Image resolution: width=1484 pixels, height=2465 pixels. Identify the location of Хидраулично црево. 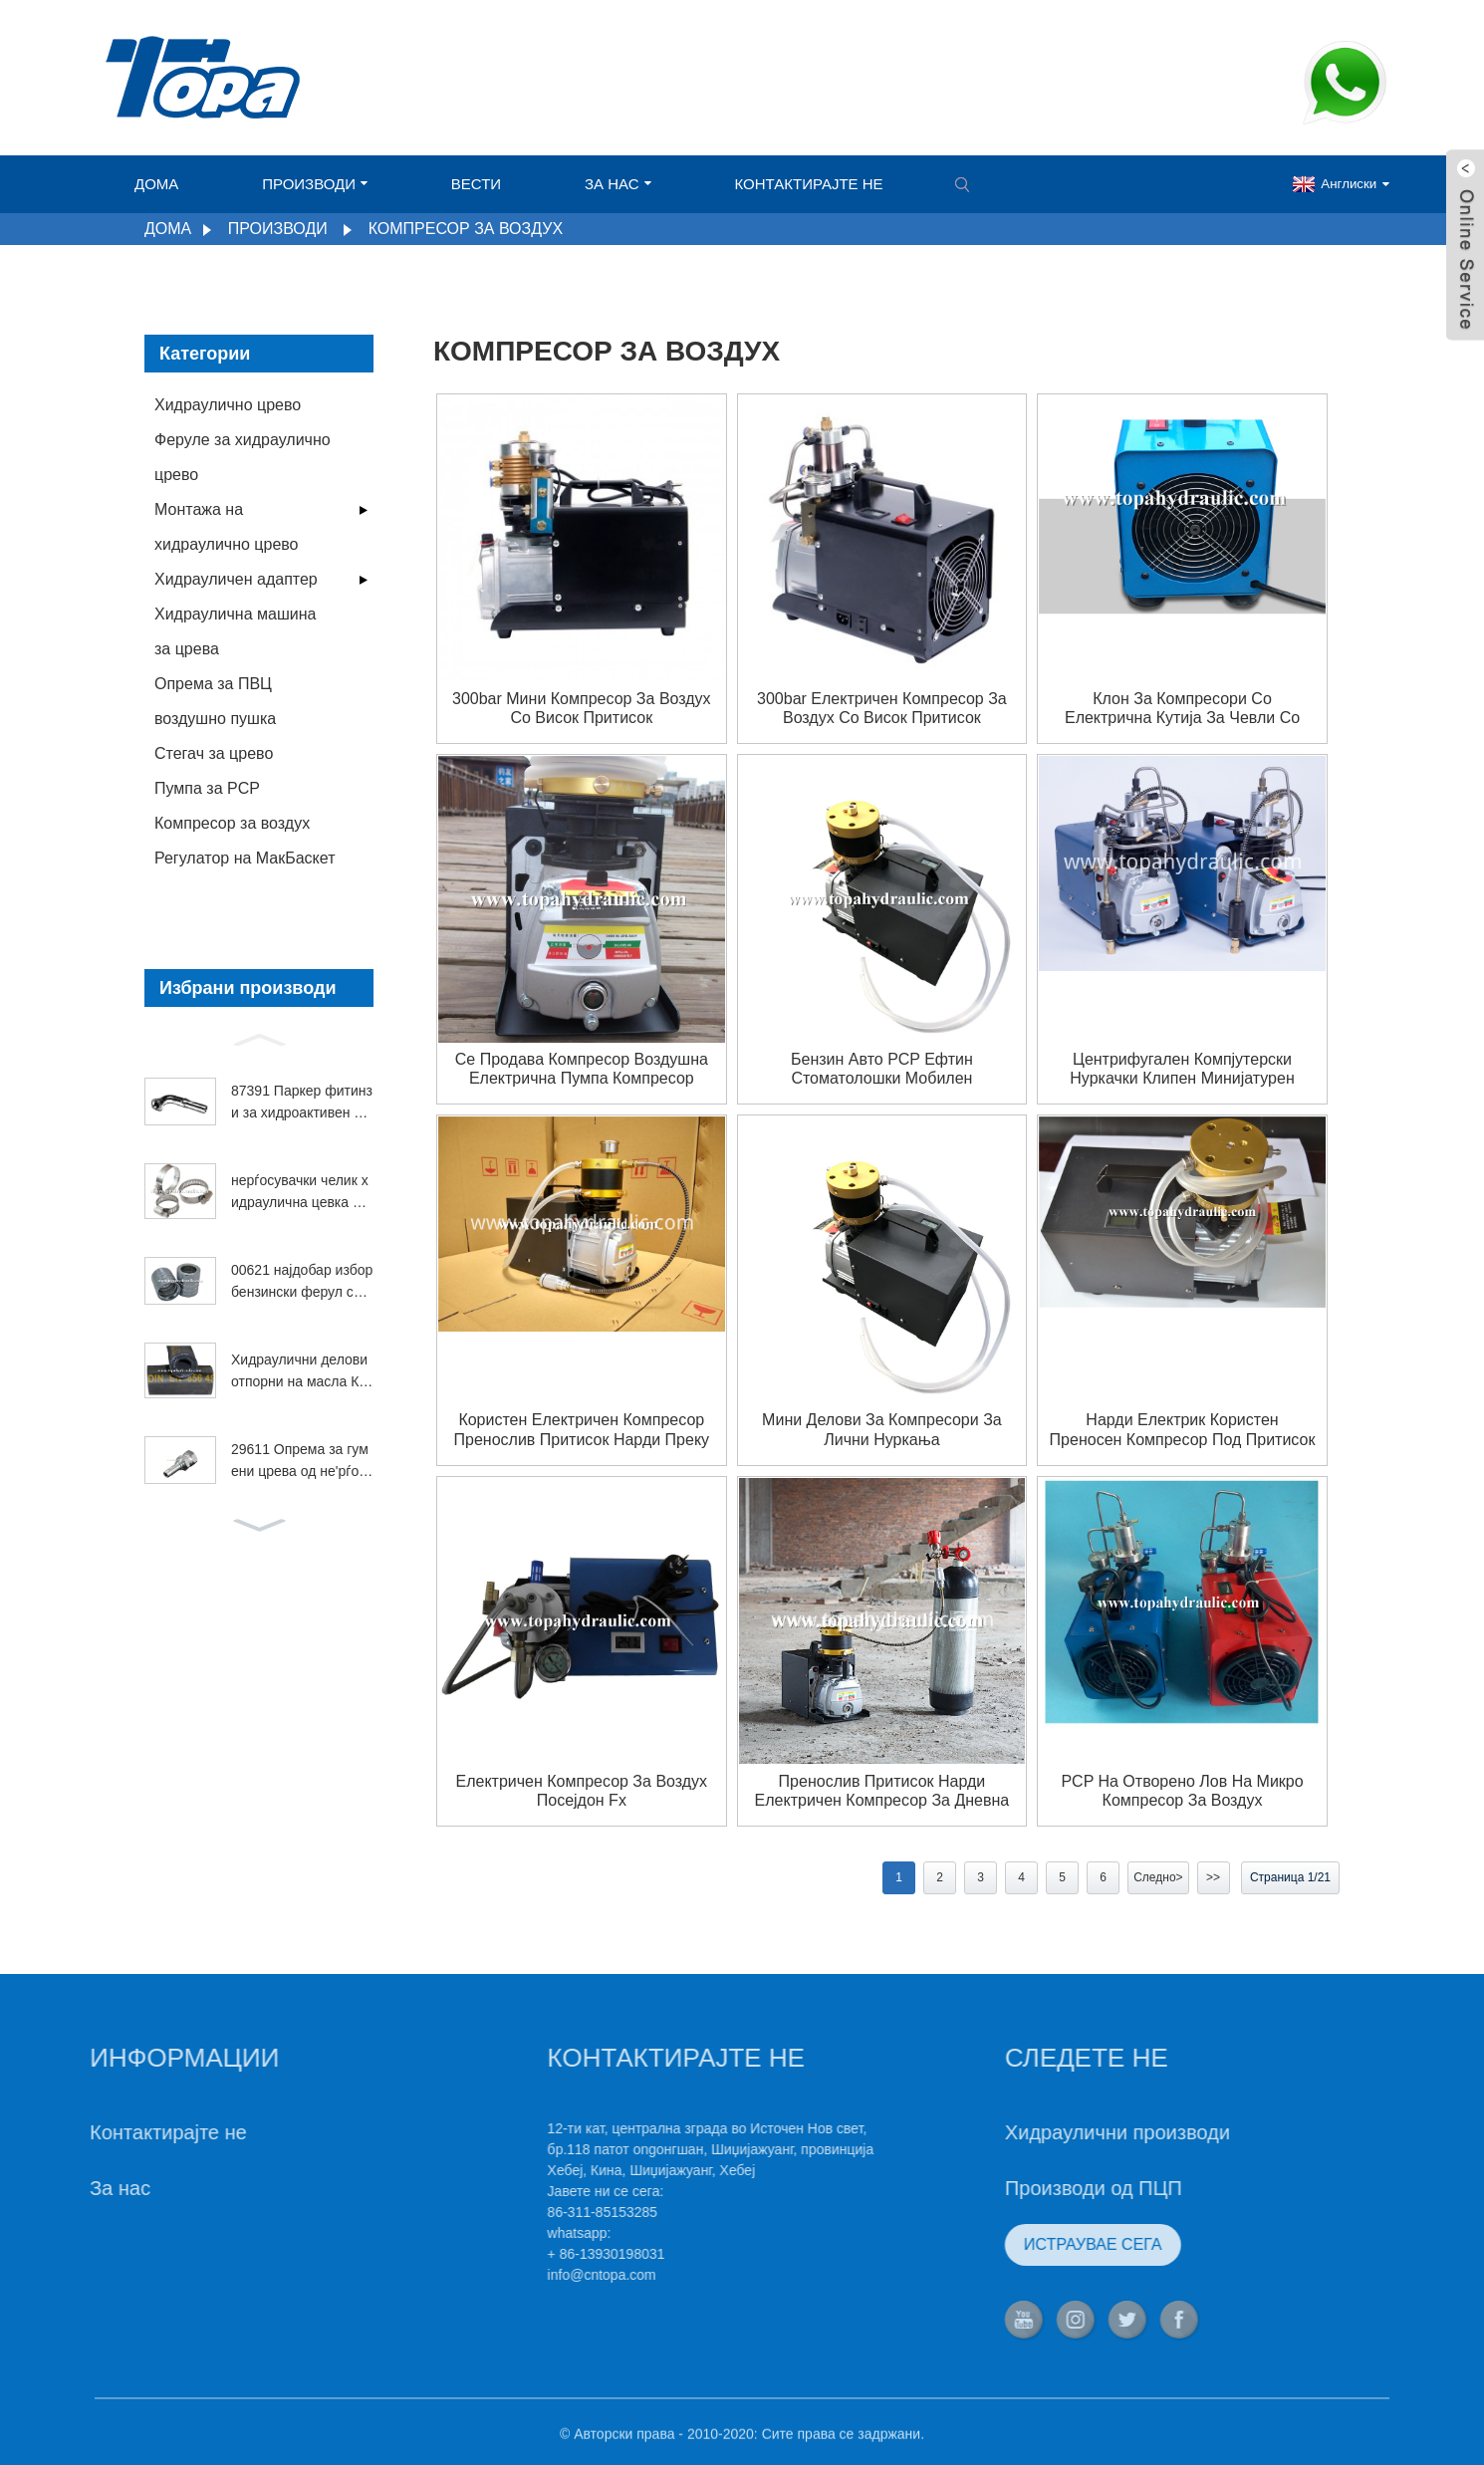
(227, 404).